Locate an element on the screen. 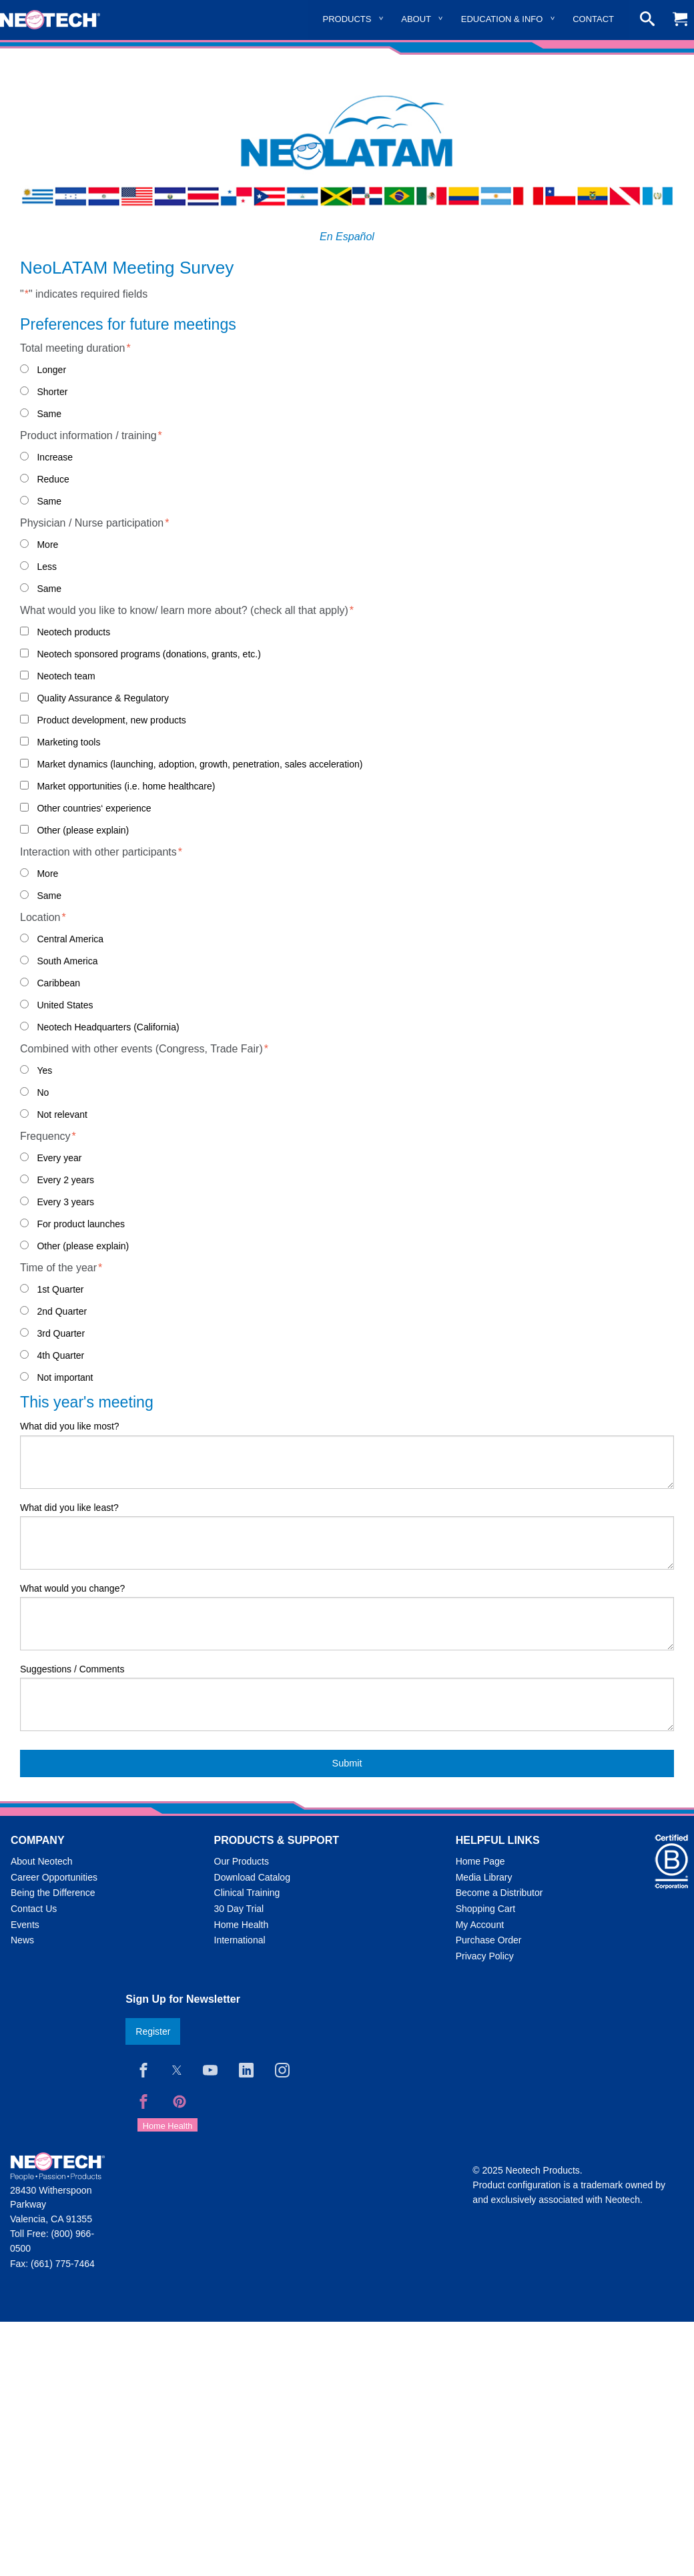  3rd Quarter is located at coordinates (61, 1333).